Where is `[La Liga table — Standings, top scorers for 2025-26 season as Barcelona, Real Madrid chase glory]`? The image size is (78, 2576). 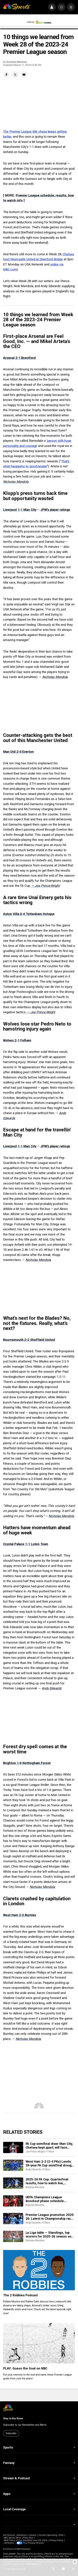 [La Liga table — Standings, top scorers for 2025-26 season as Barcelona, Real Madrid chase glory] is located at coordinates (13, 2236).